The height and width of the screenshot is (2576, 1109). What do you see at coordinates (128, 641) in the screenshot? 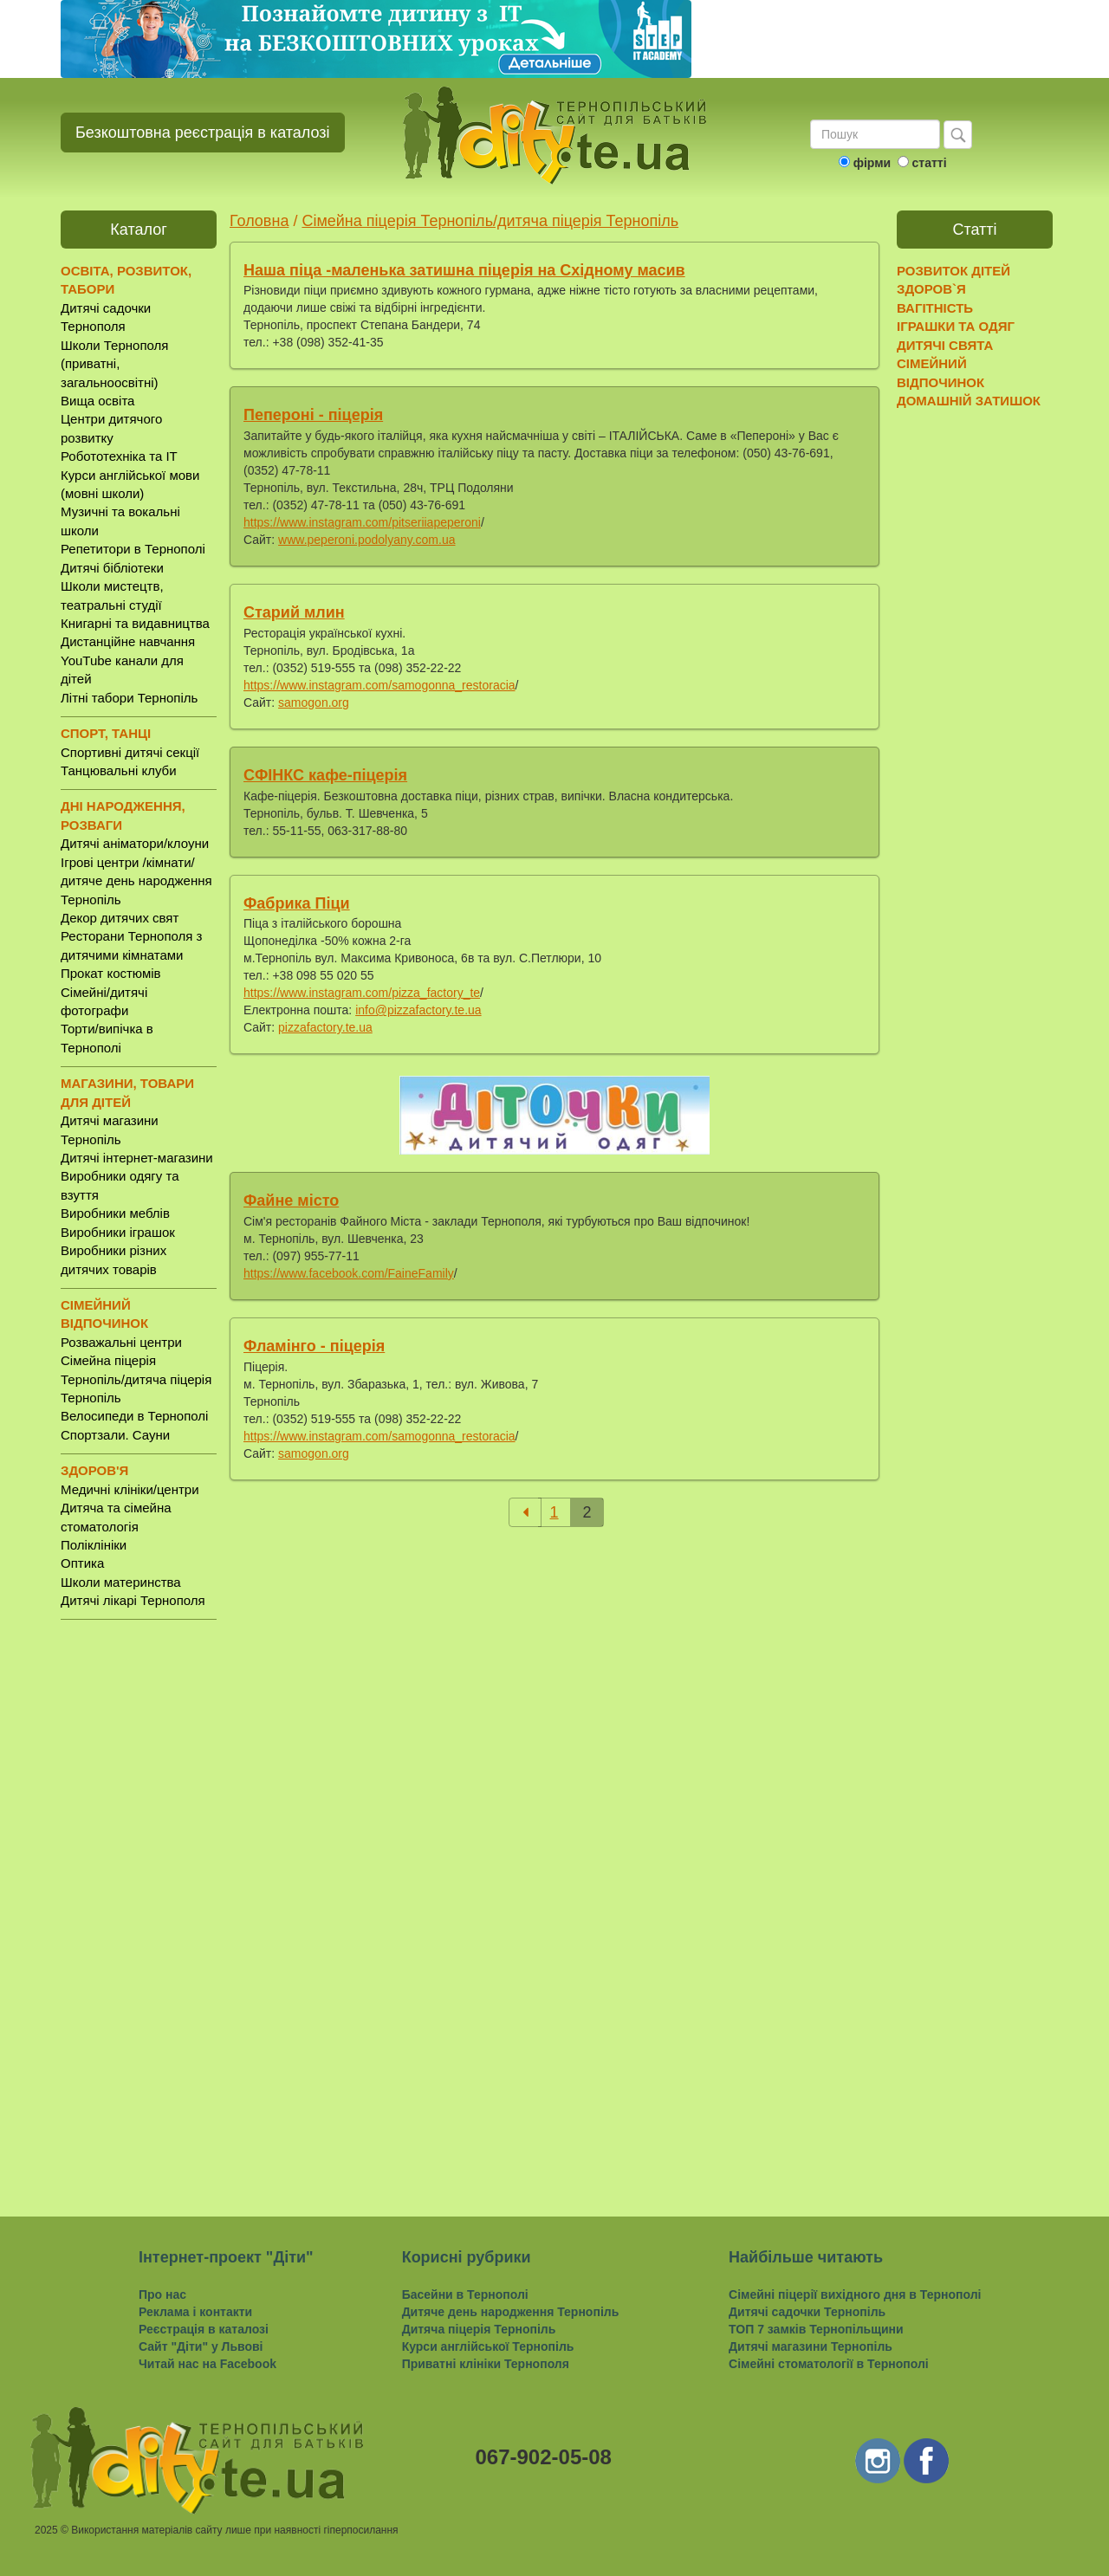
I see `Дистанційне навчання` at bounding box center [128, 641].